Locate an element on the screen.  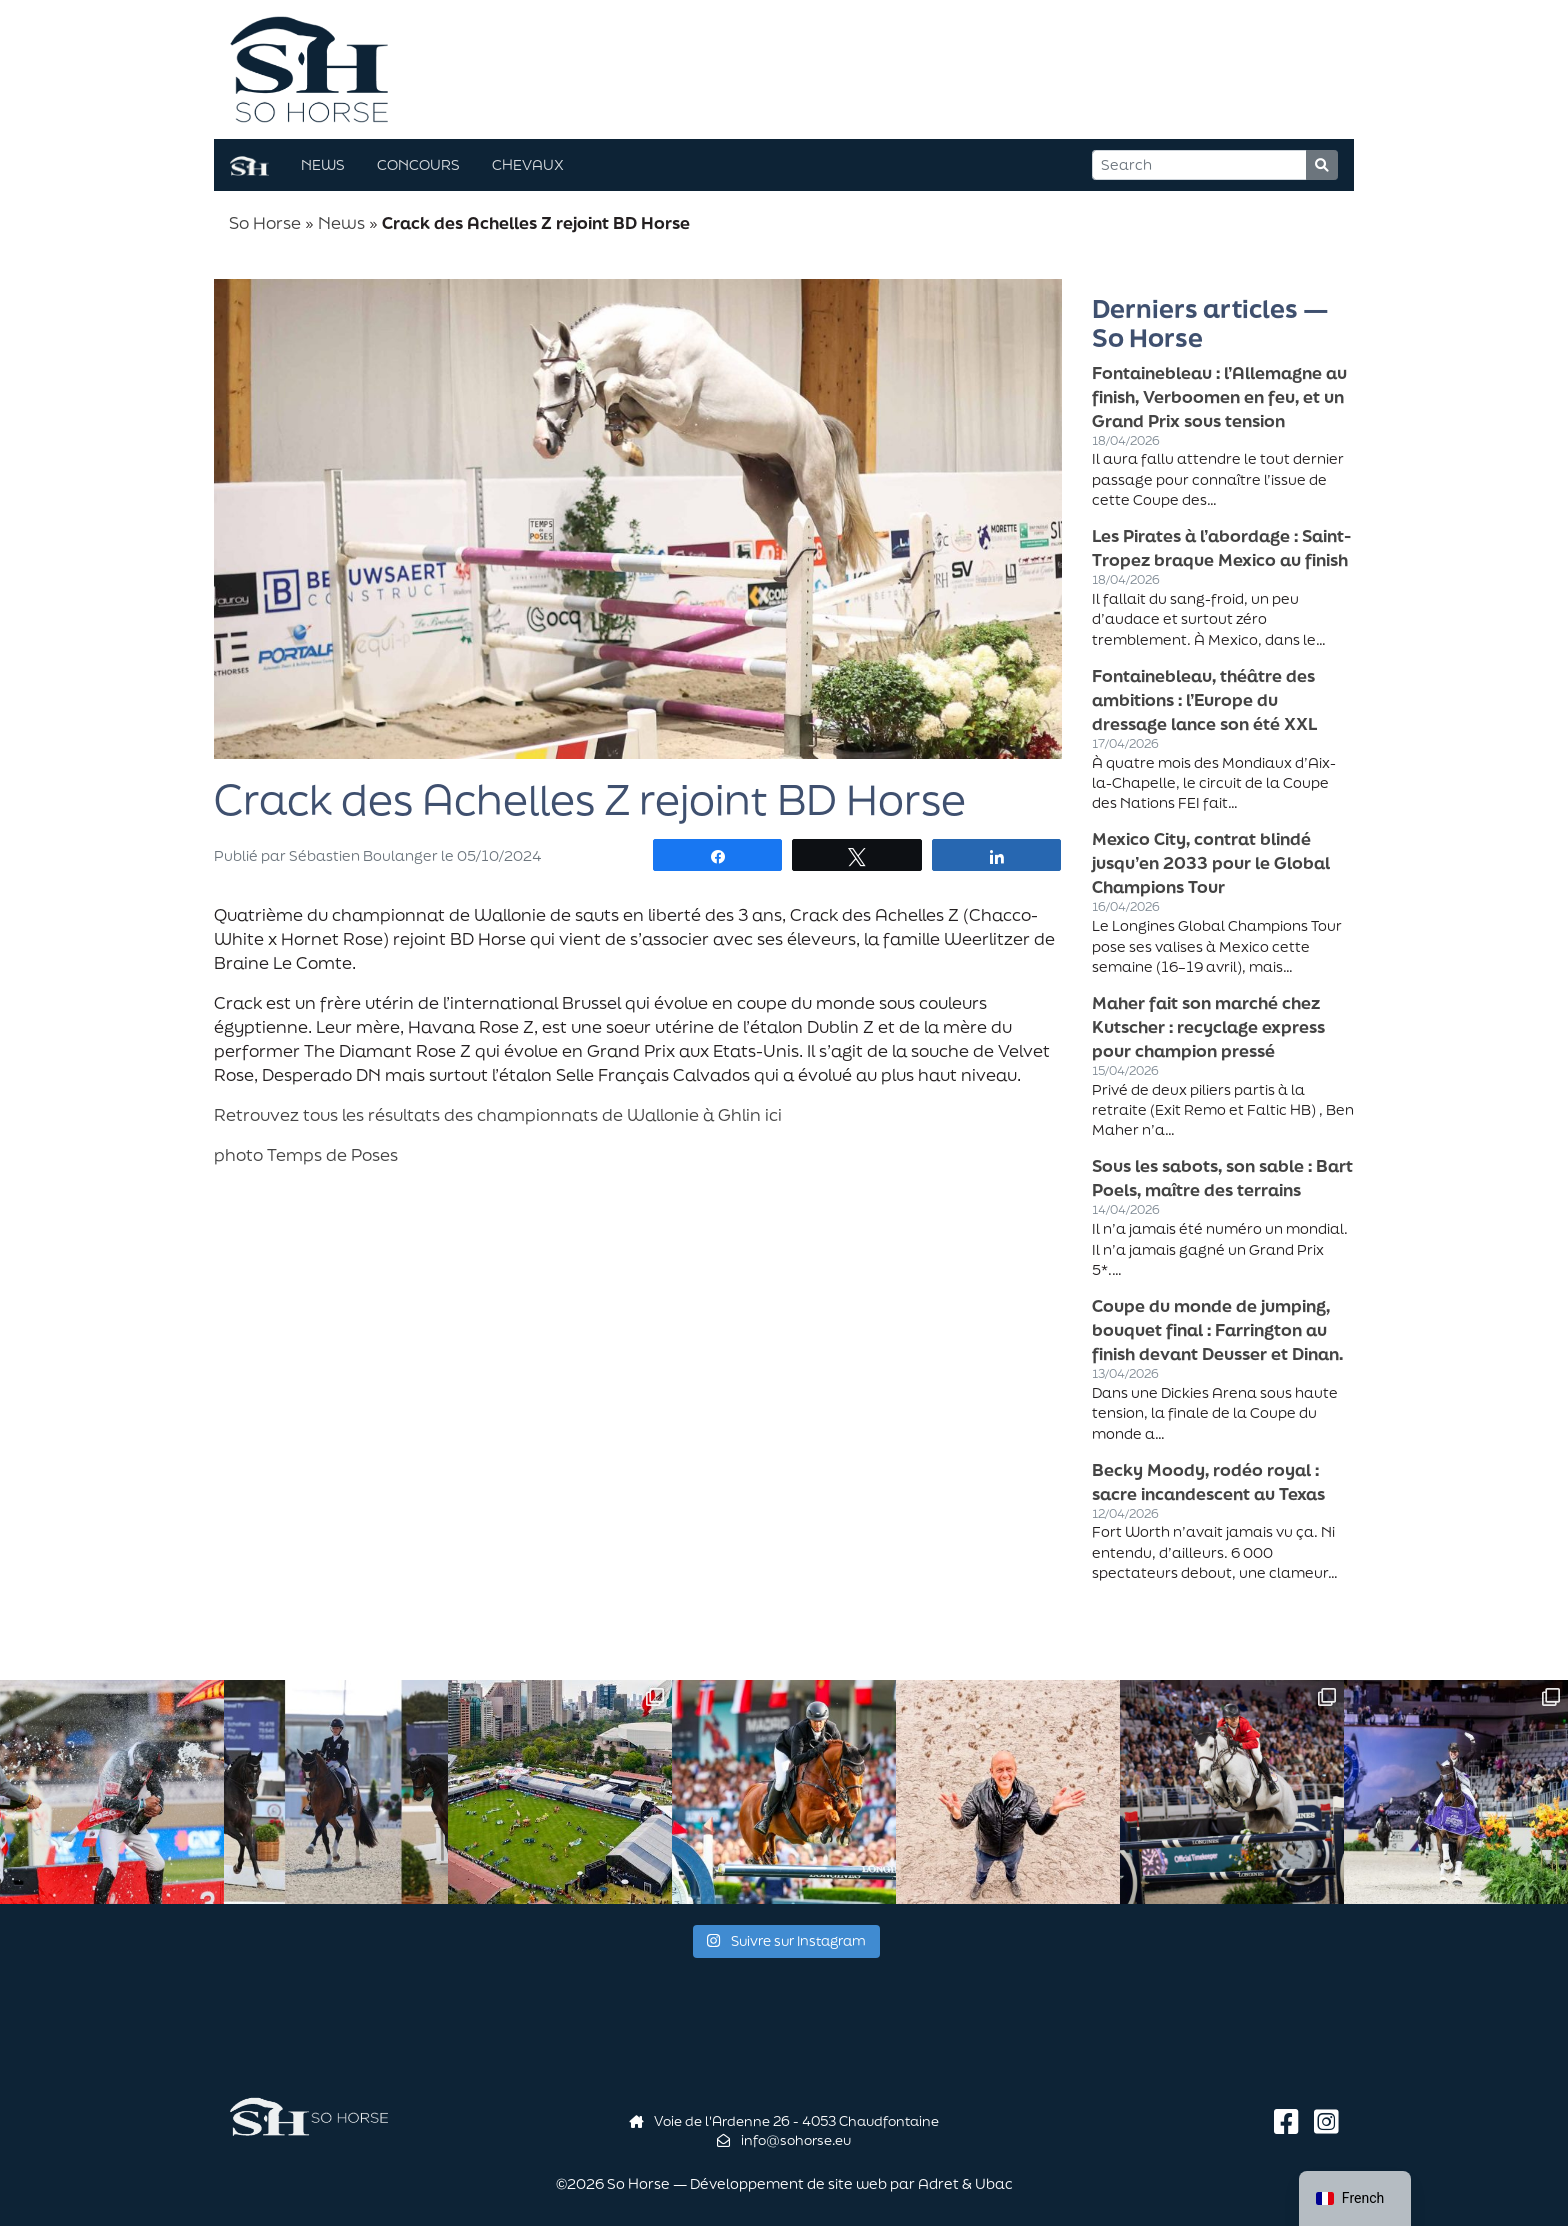
info@sohorse.eu is located at coordinates (784, 2140).